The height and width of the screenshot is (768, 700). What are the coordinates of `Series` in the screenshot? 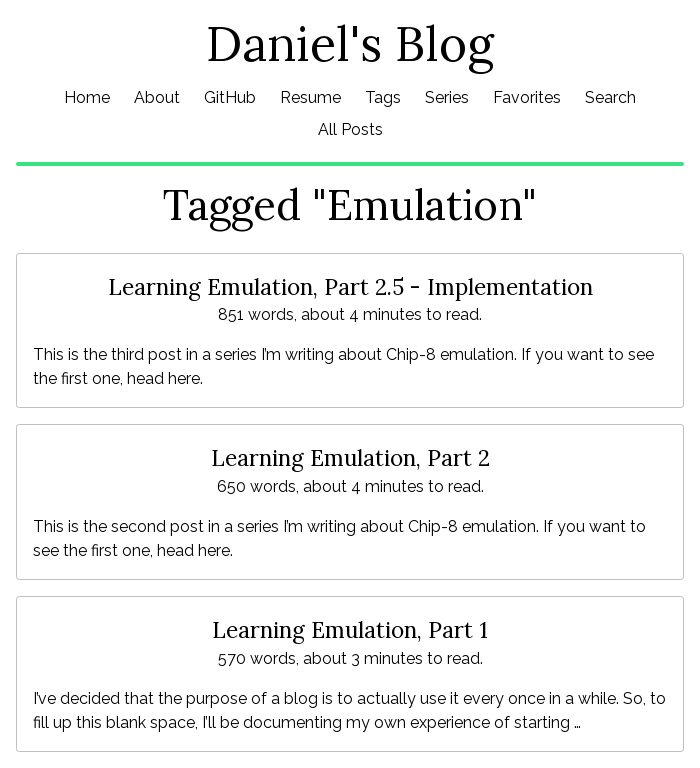 It's located at (447, 97).